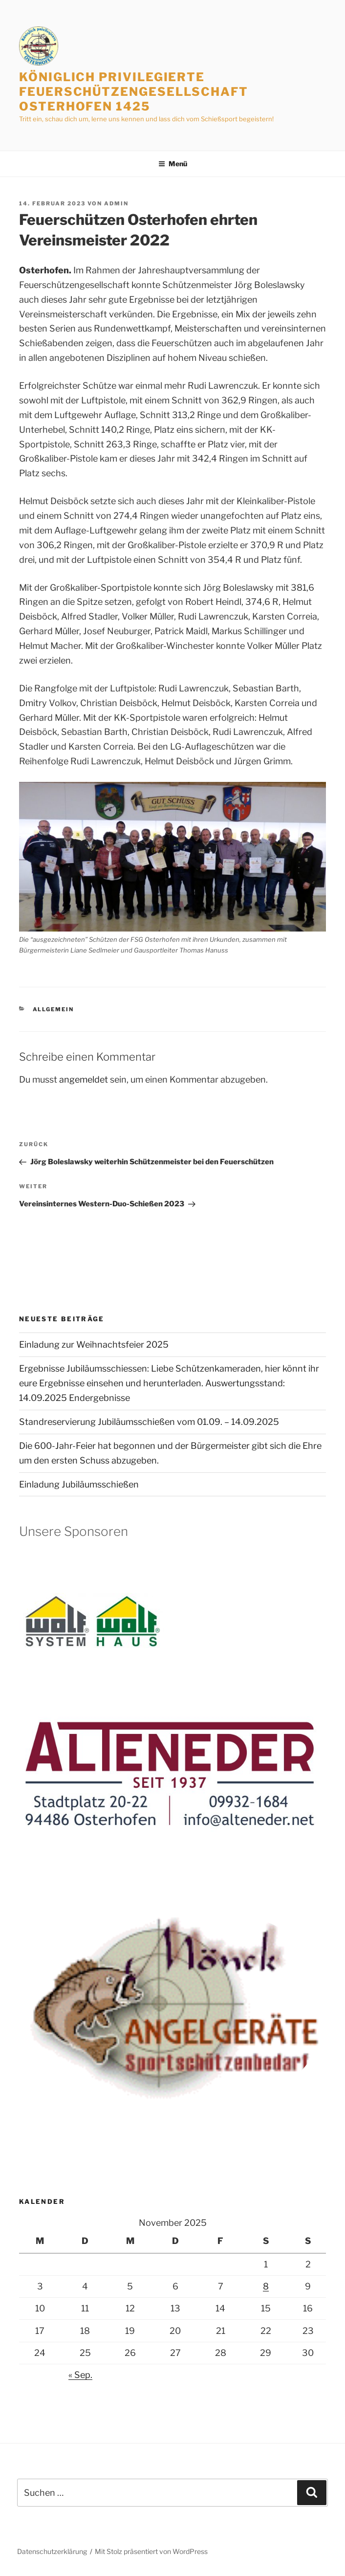  What do you see at coordinates (266, 2286) in the screenshot?
I see `8 [Beiträge veröffentlicht am 8. November 2025]` at bounding box center [266, 2286].